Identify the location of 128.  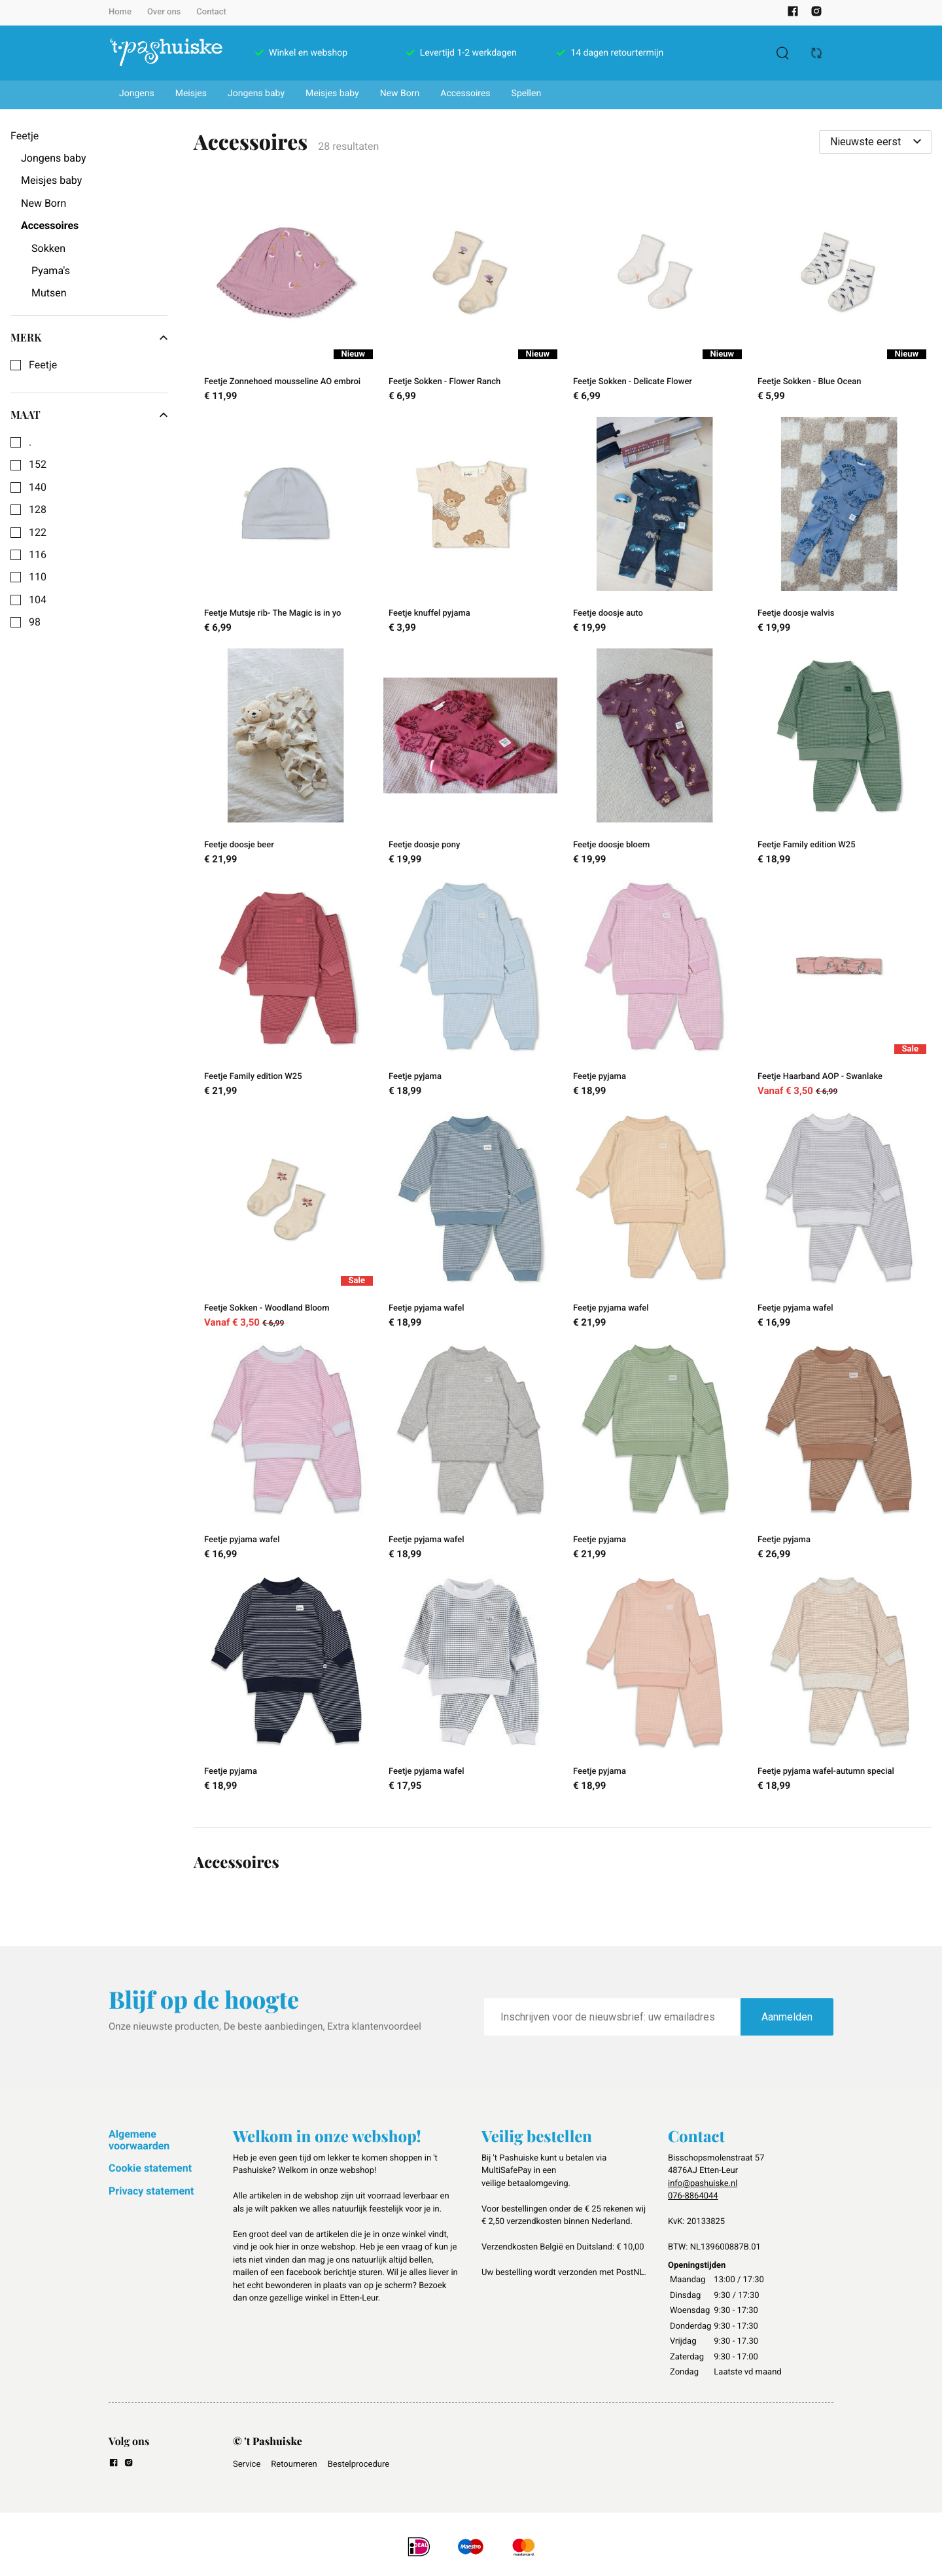
(37, 510).